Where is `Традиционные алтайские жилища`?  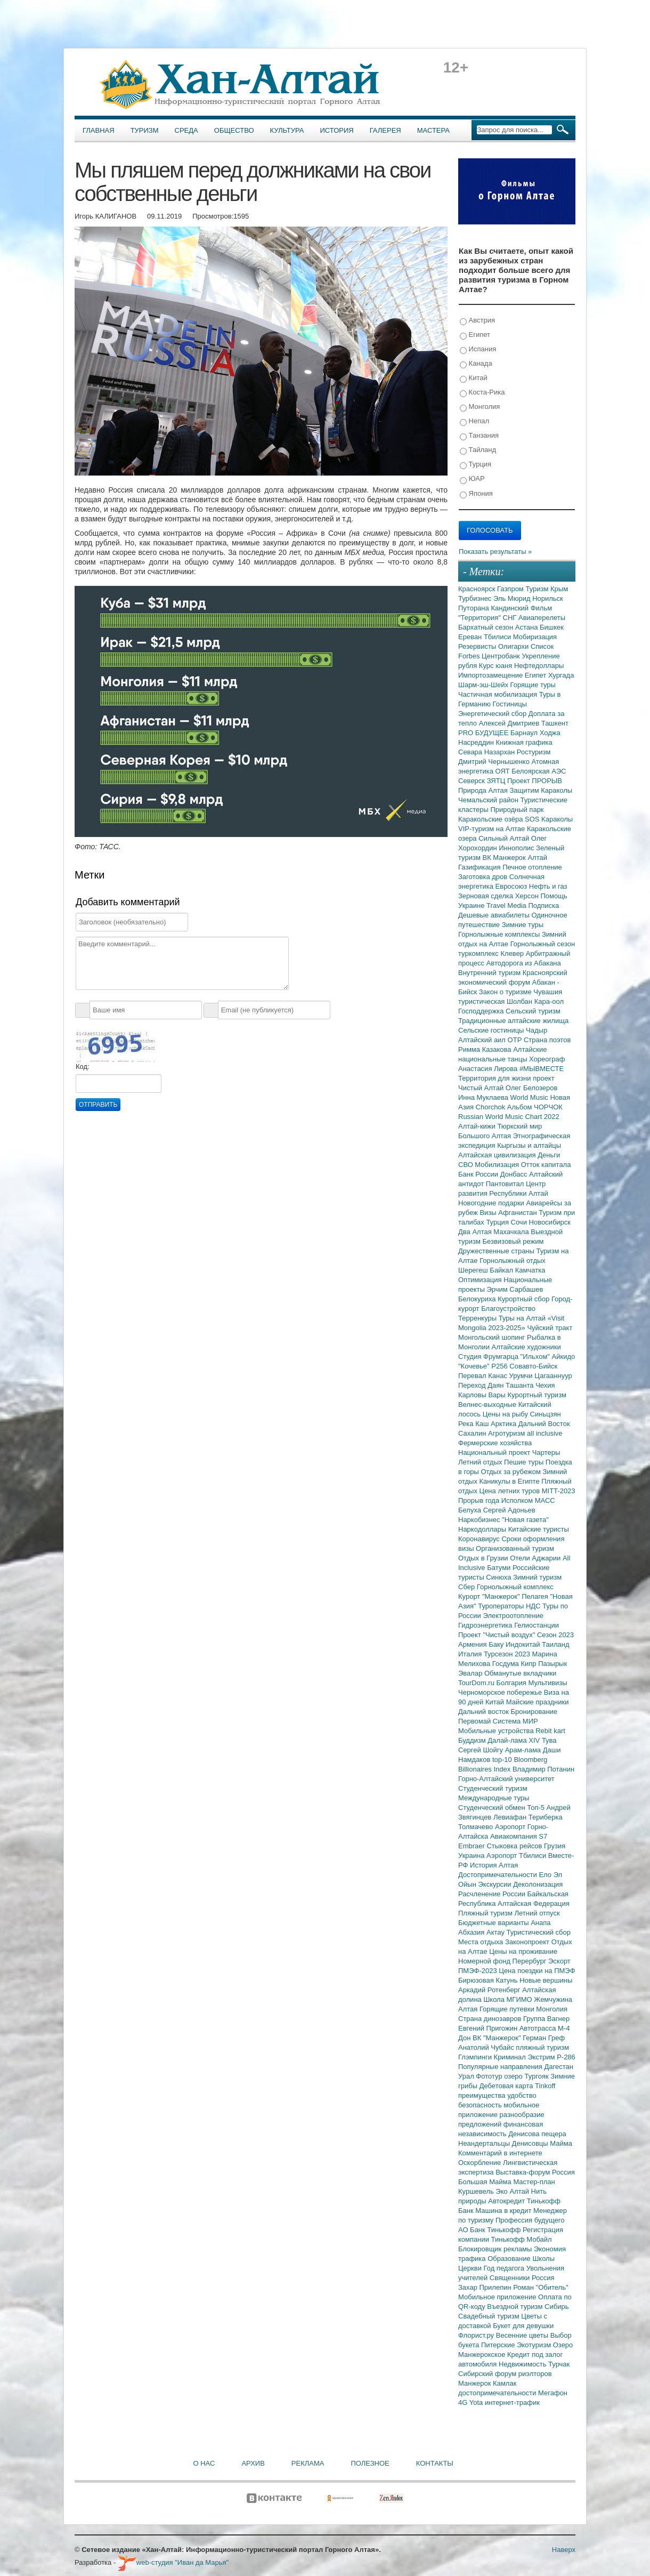 Традиционные алтайские жилища is located at coordinates (513, 1021).